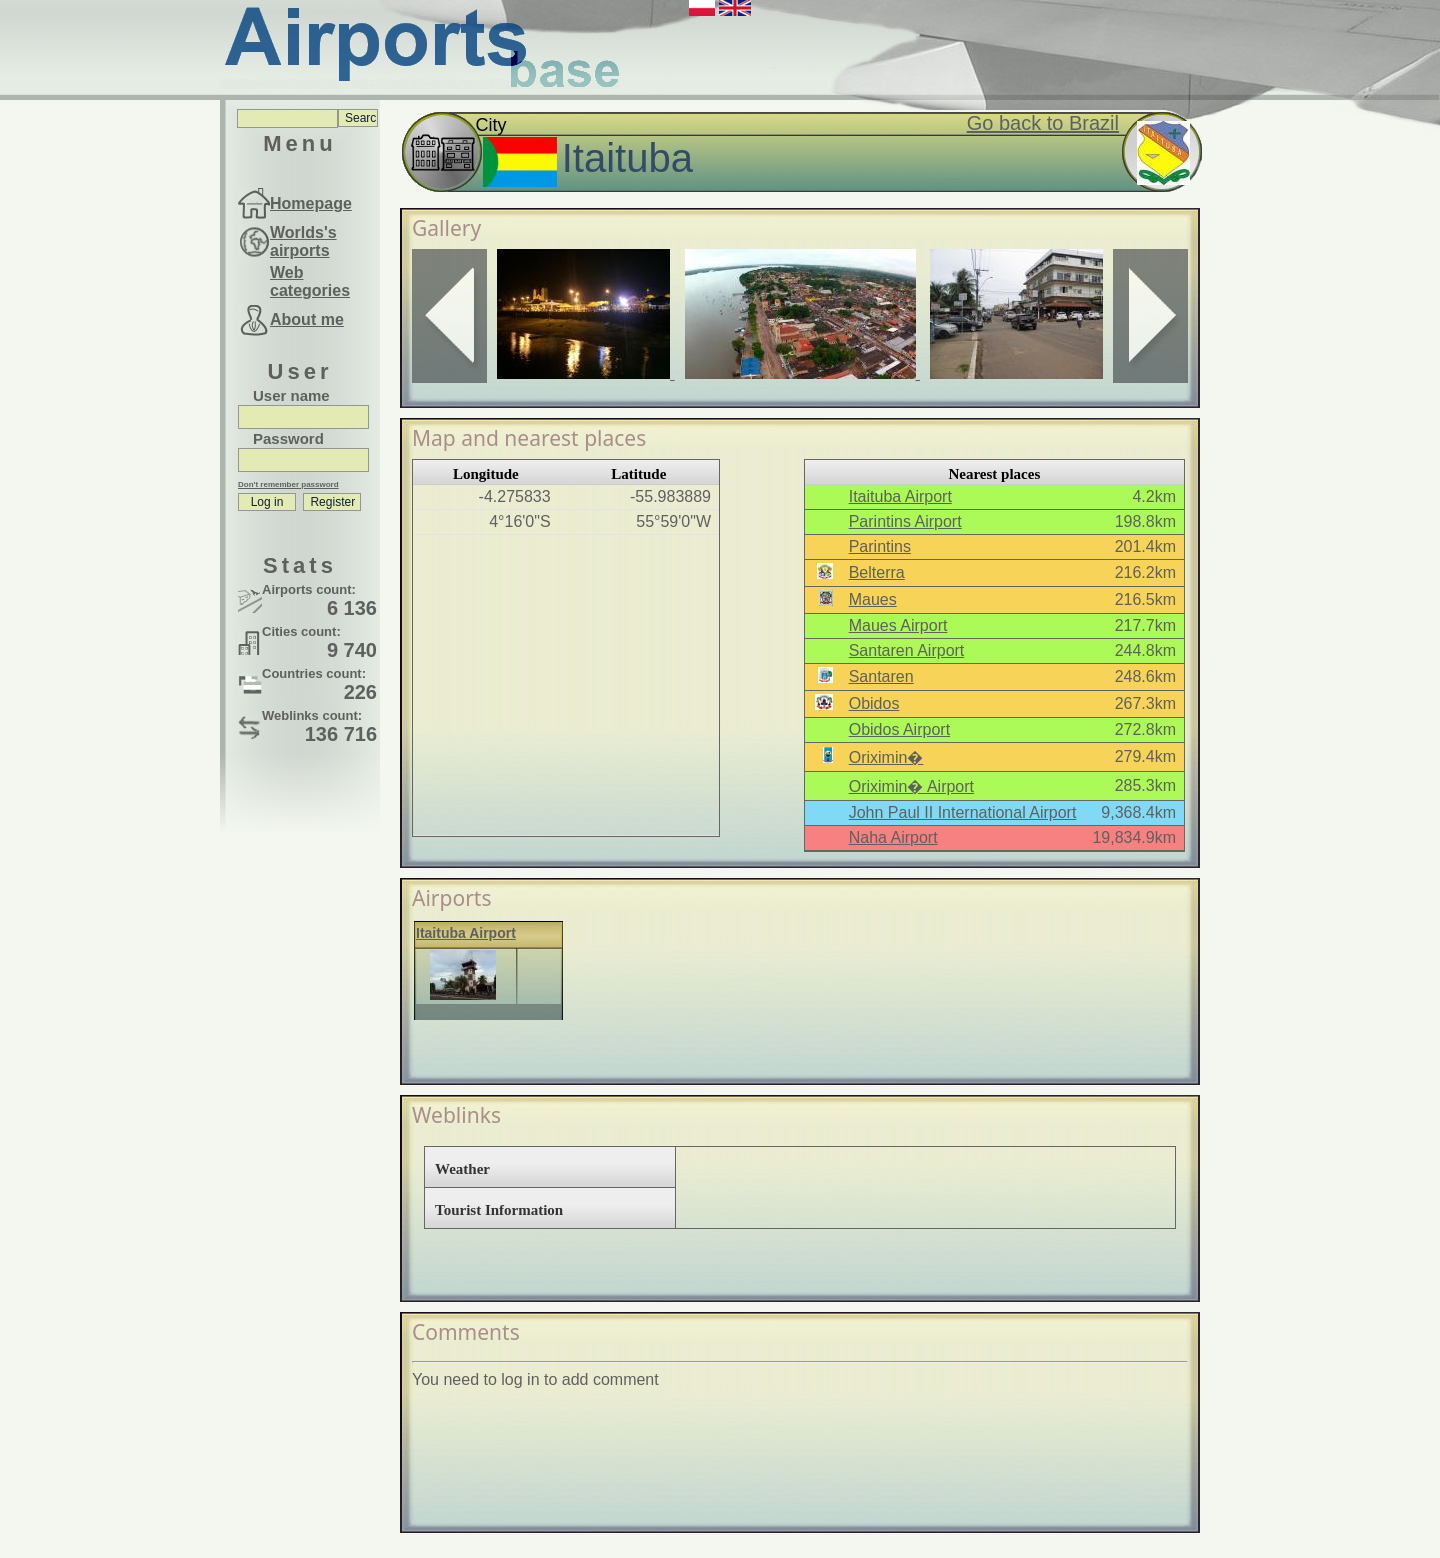 This screenshot has width=1440, height=1558. Describe the element at coordinates (907, 650) in the screenshot. I see `Santaren Airport` at that location.